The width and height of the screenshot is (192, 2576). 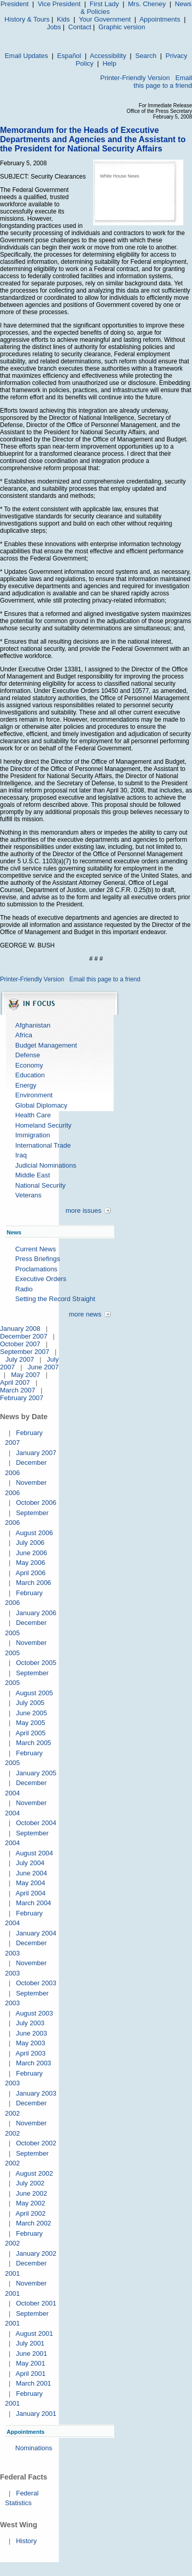 What do you see at coordinates (31, 2193) in the screenshot?
I see `June 2002` at bounding box center [31, 2193].